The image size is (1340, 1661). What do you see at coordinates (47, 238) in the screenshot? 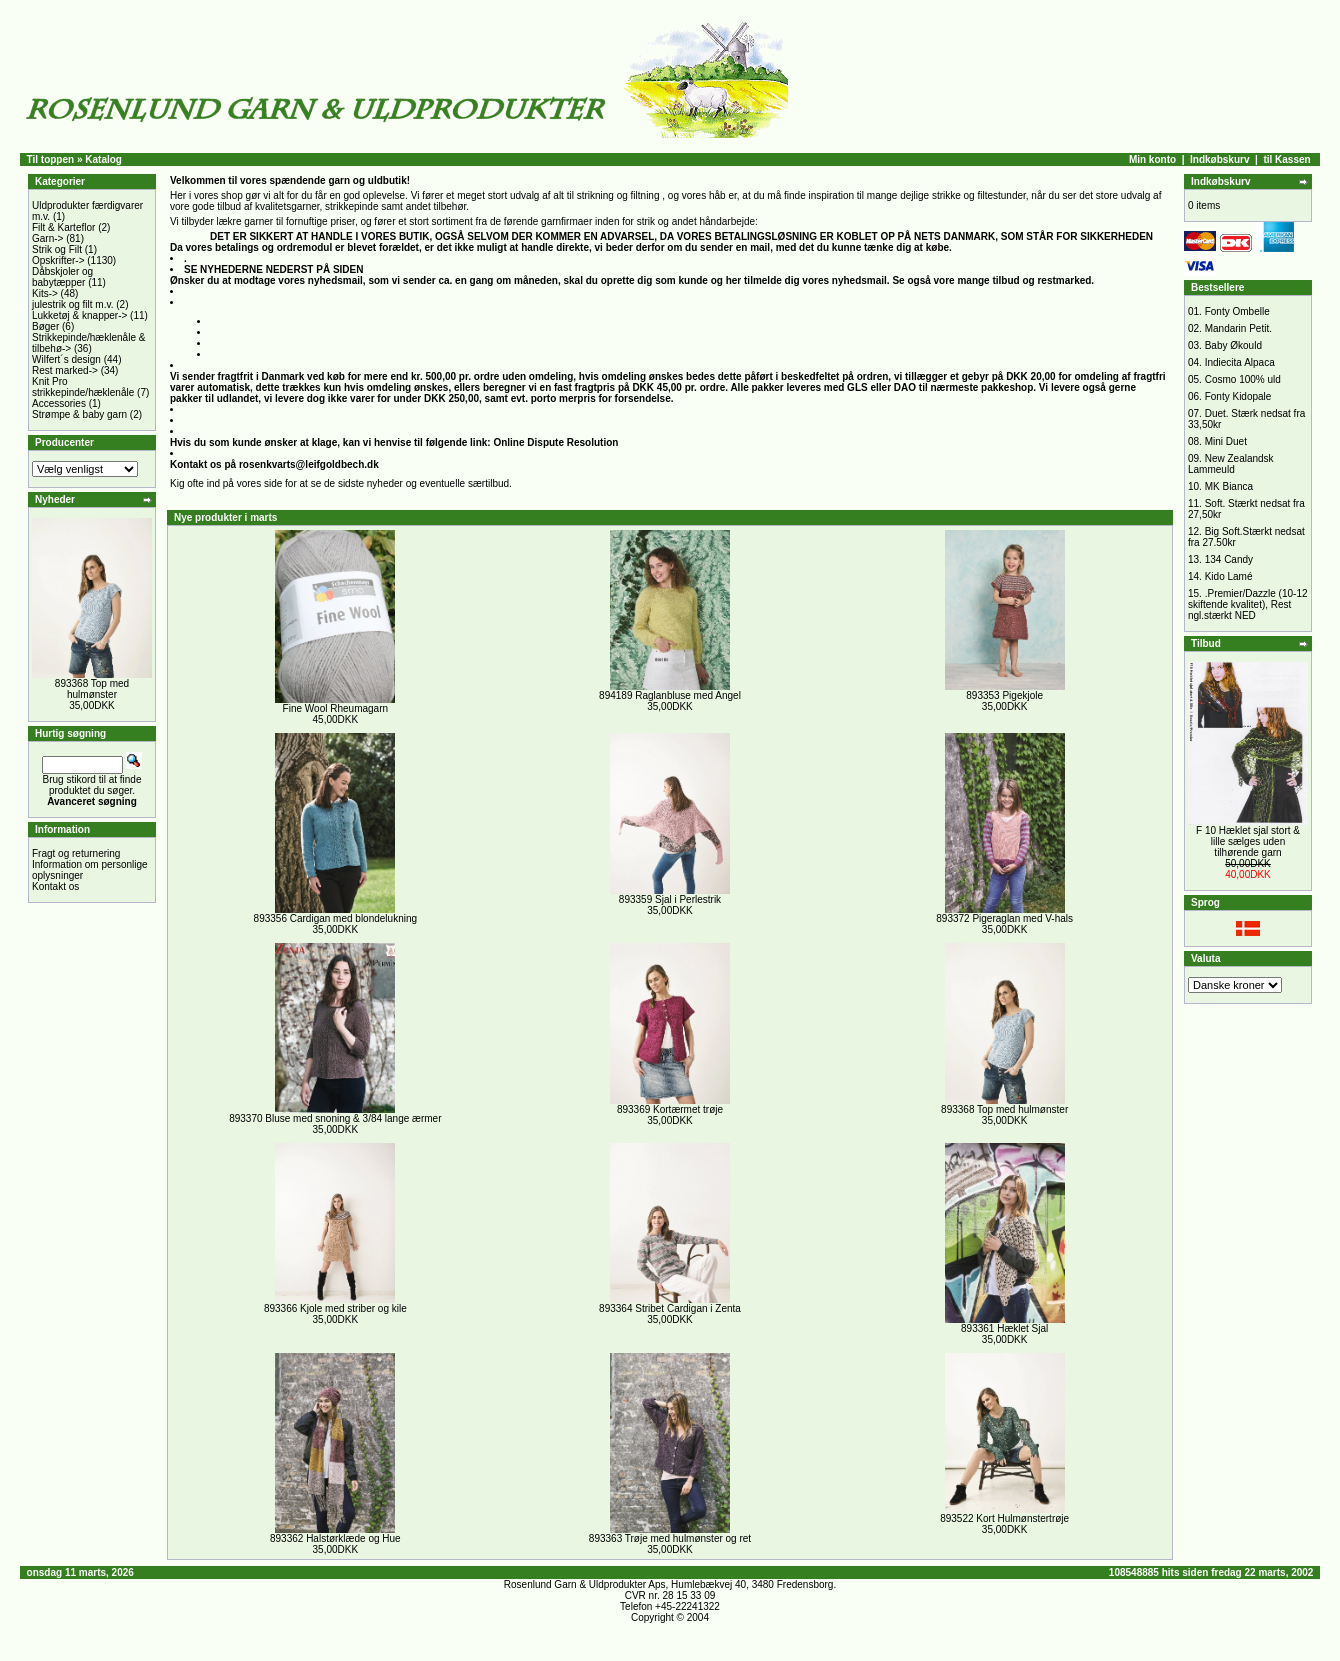
I see `Garn->` at bounding box center [47, 238].